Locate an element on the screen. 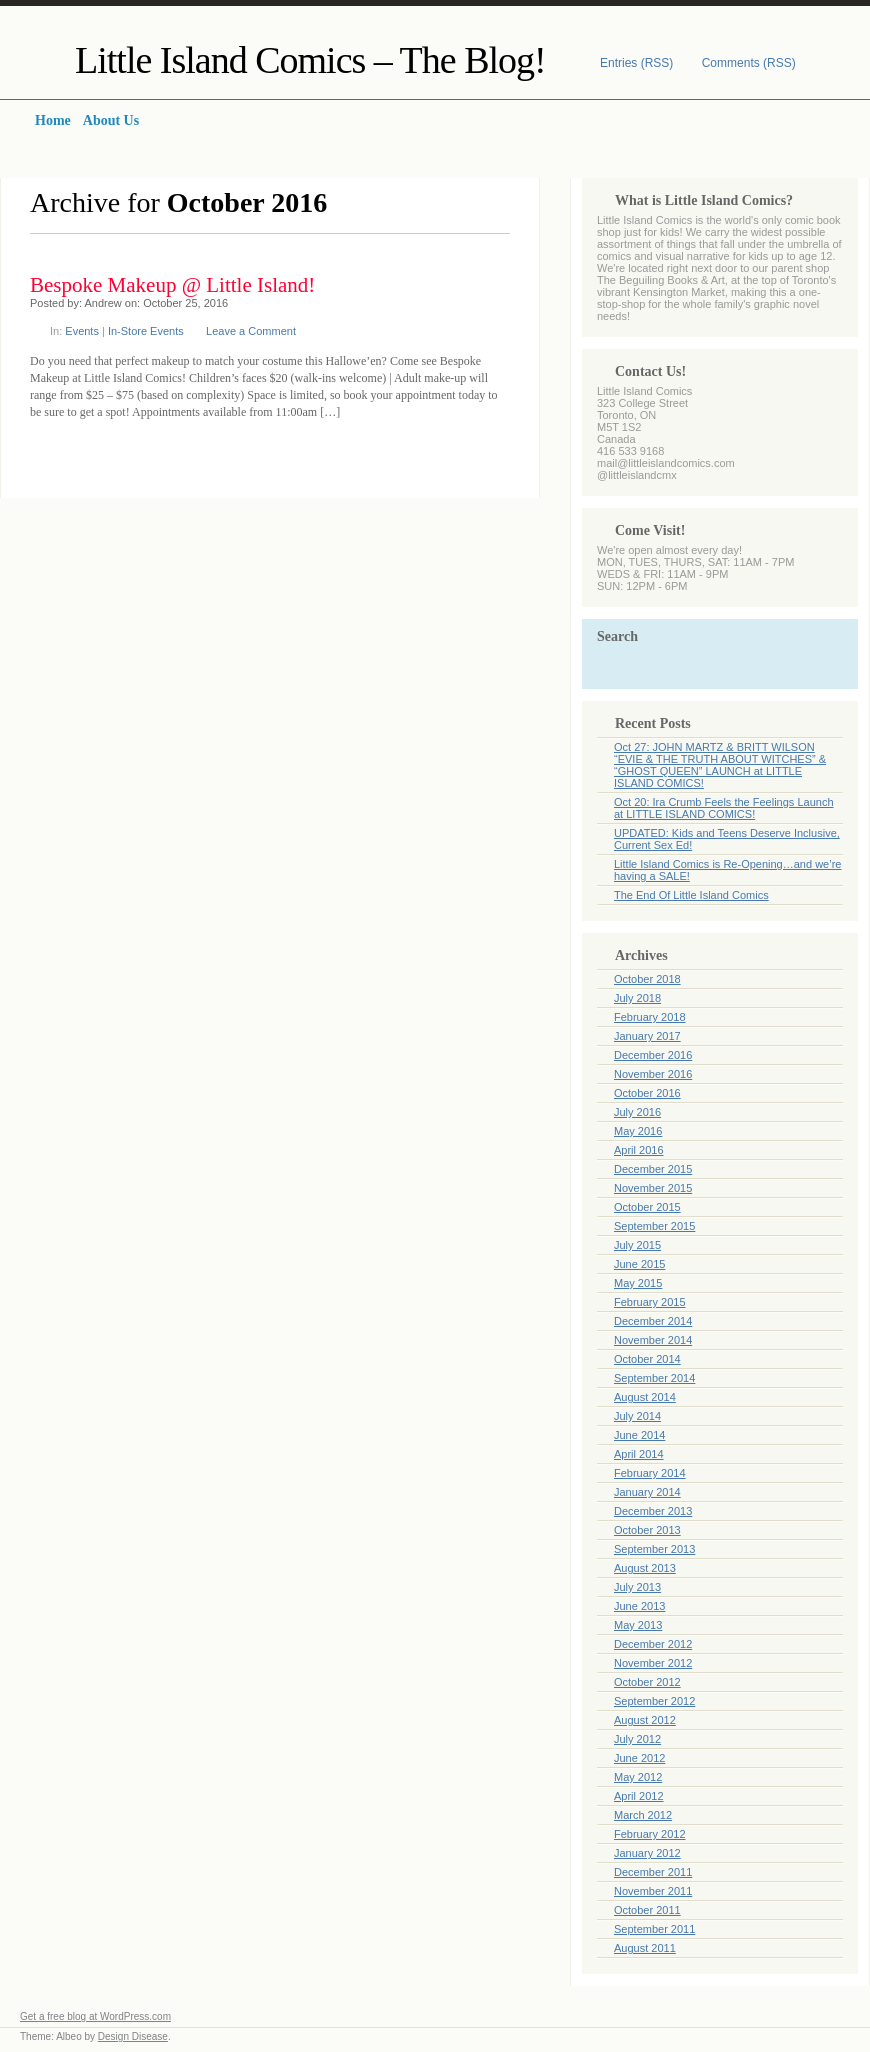  September 2015 is located at coordinates (654, 1226).